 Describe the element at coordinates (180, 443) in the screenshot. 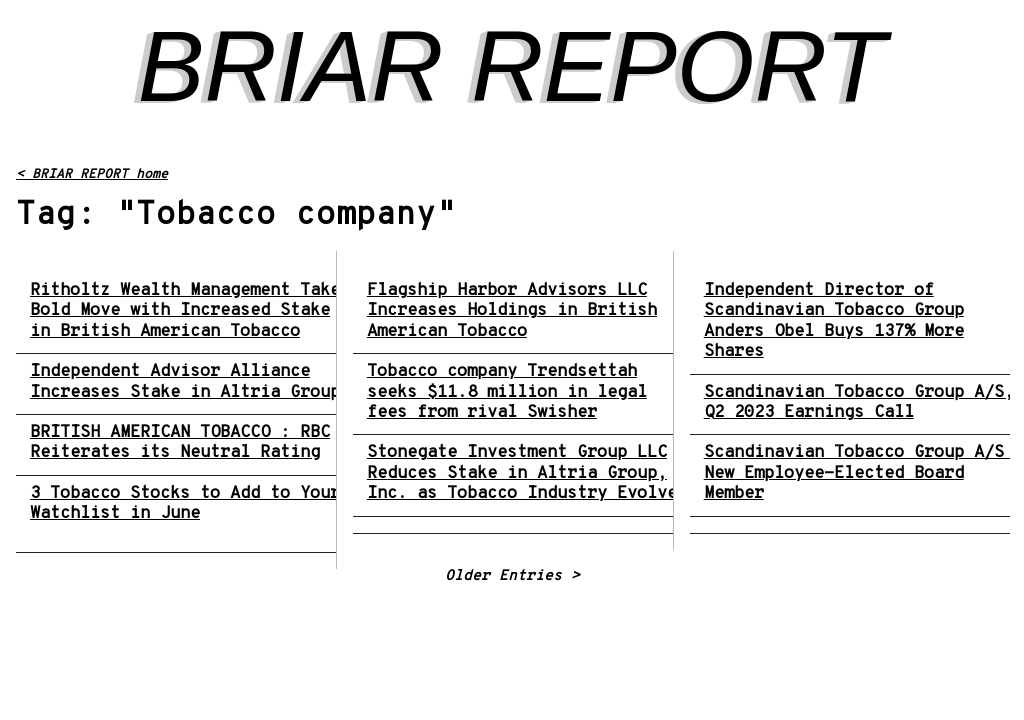

I see `BRITISH AMERICAN TOBACCO : RBC Reiterates its Neutral Rating` at that location.